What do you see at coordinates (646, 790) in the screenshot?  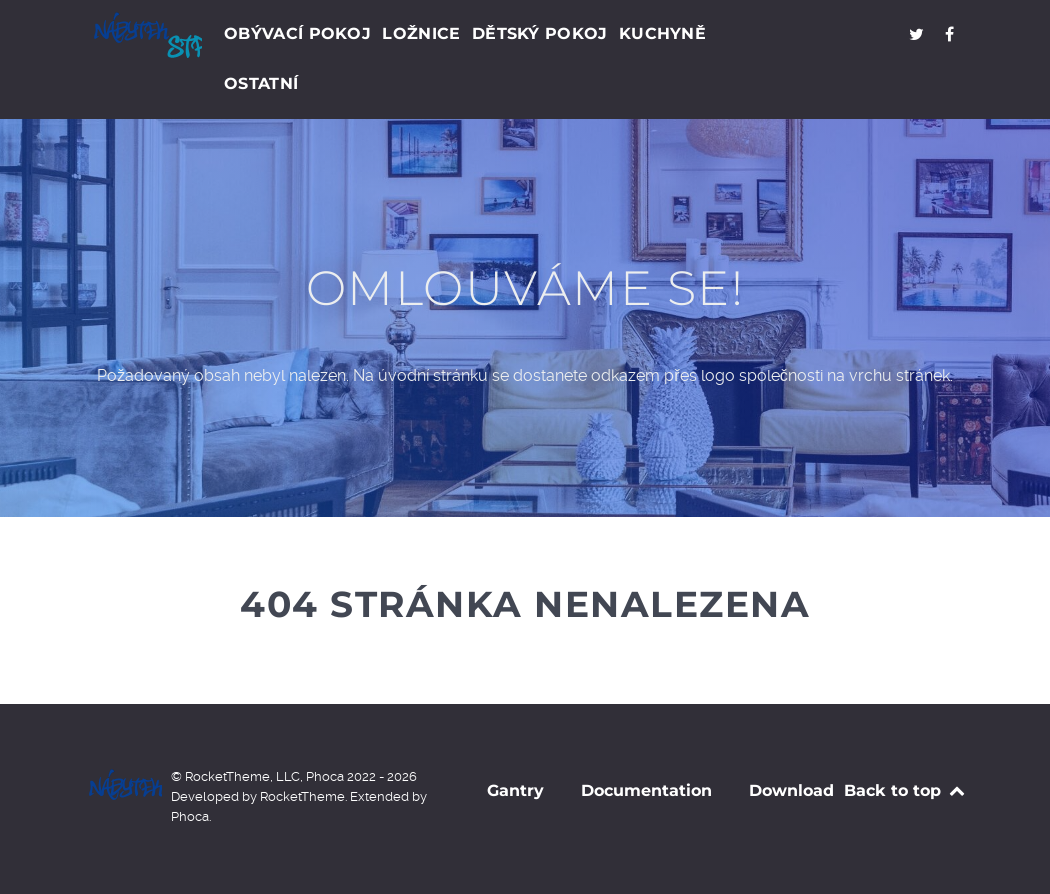 I see `Documentation` at bounding box center [646, 790].